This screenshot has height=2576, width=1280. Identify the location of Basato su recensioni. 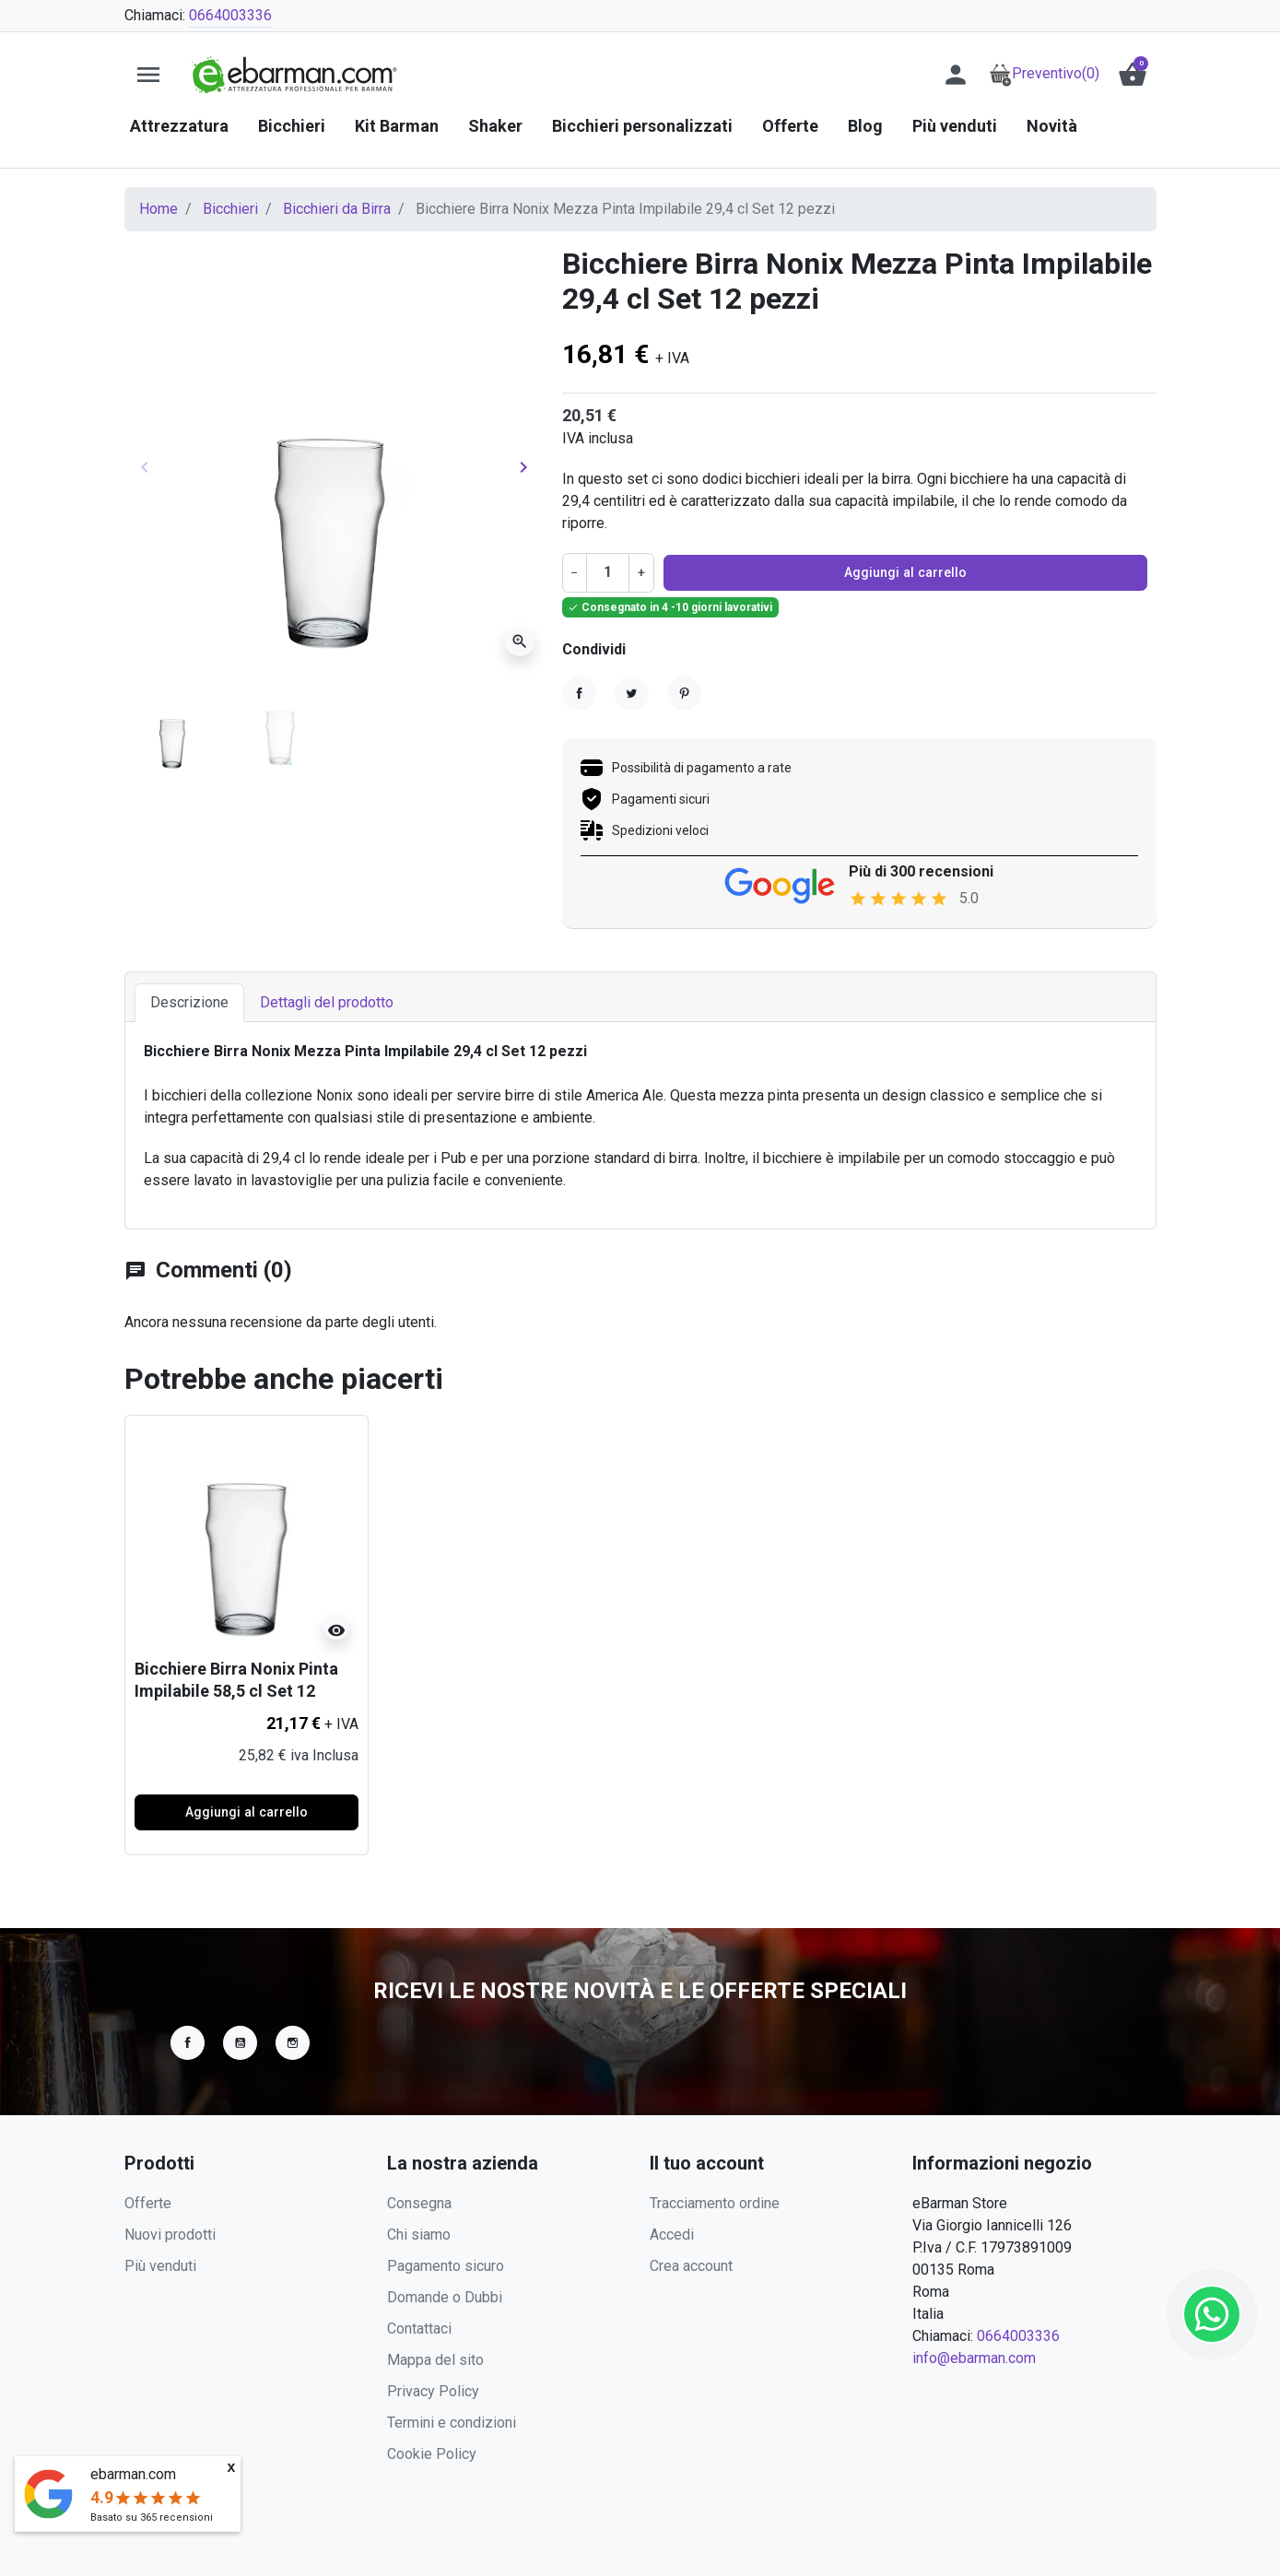
(151, 2517).